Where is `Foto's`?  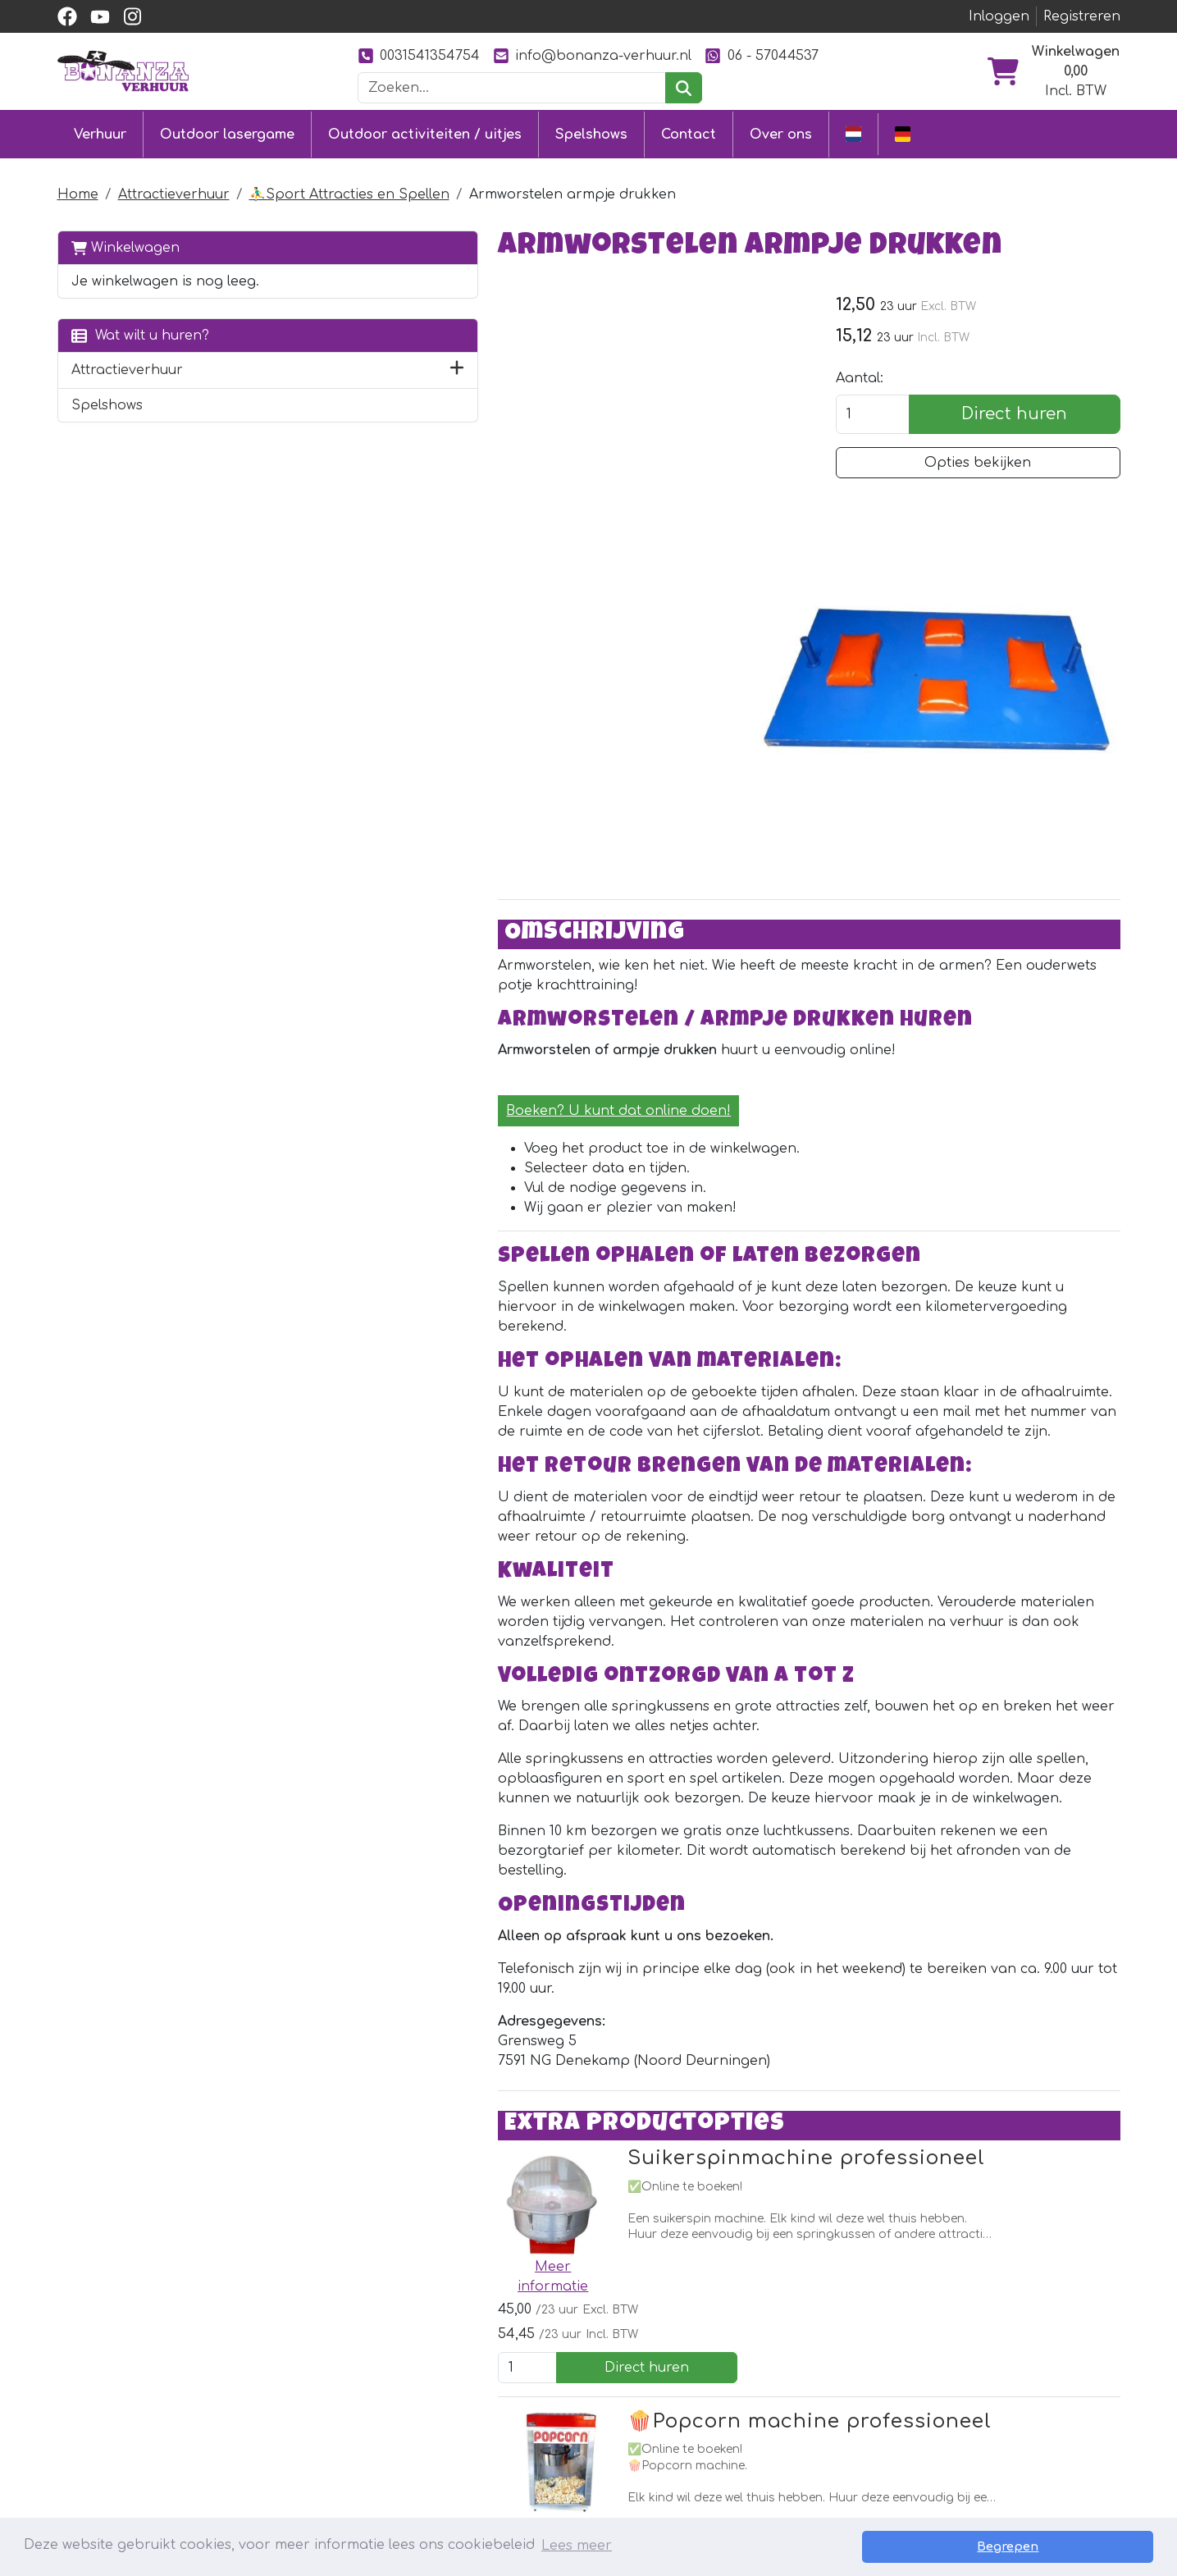
Foto's is located at coordinates (726, 2429).